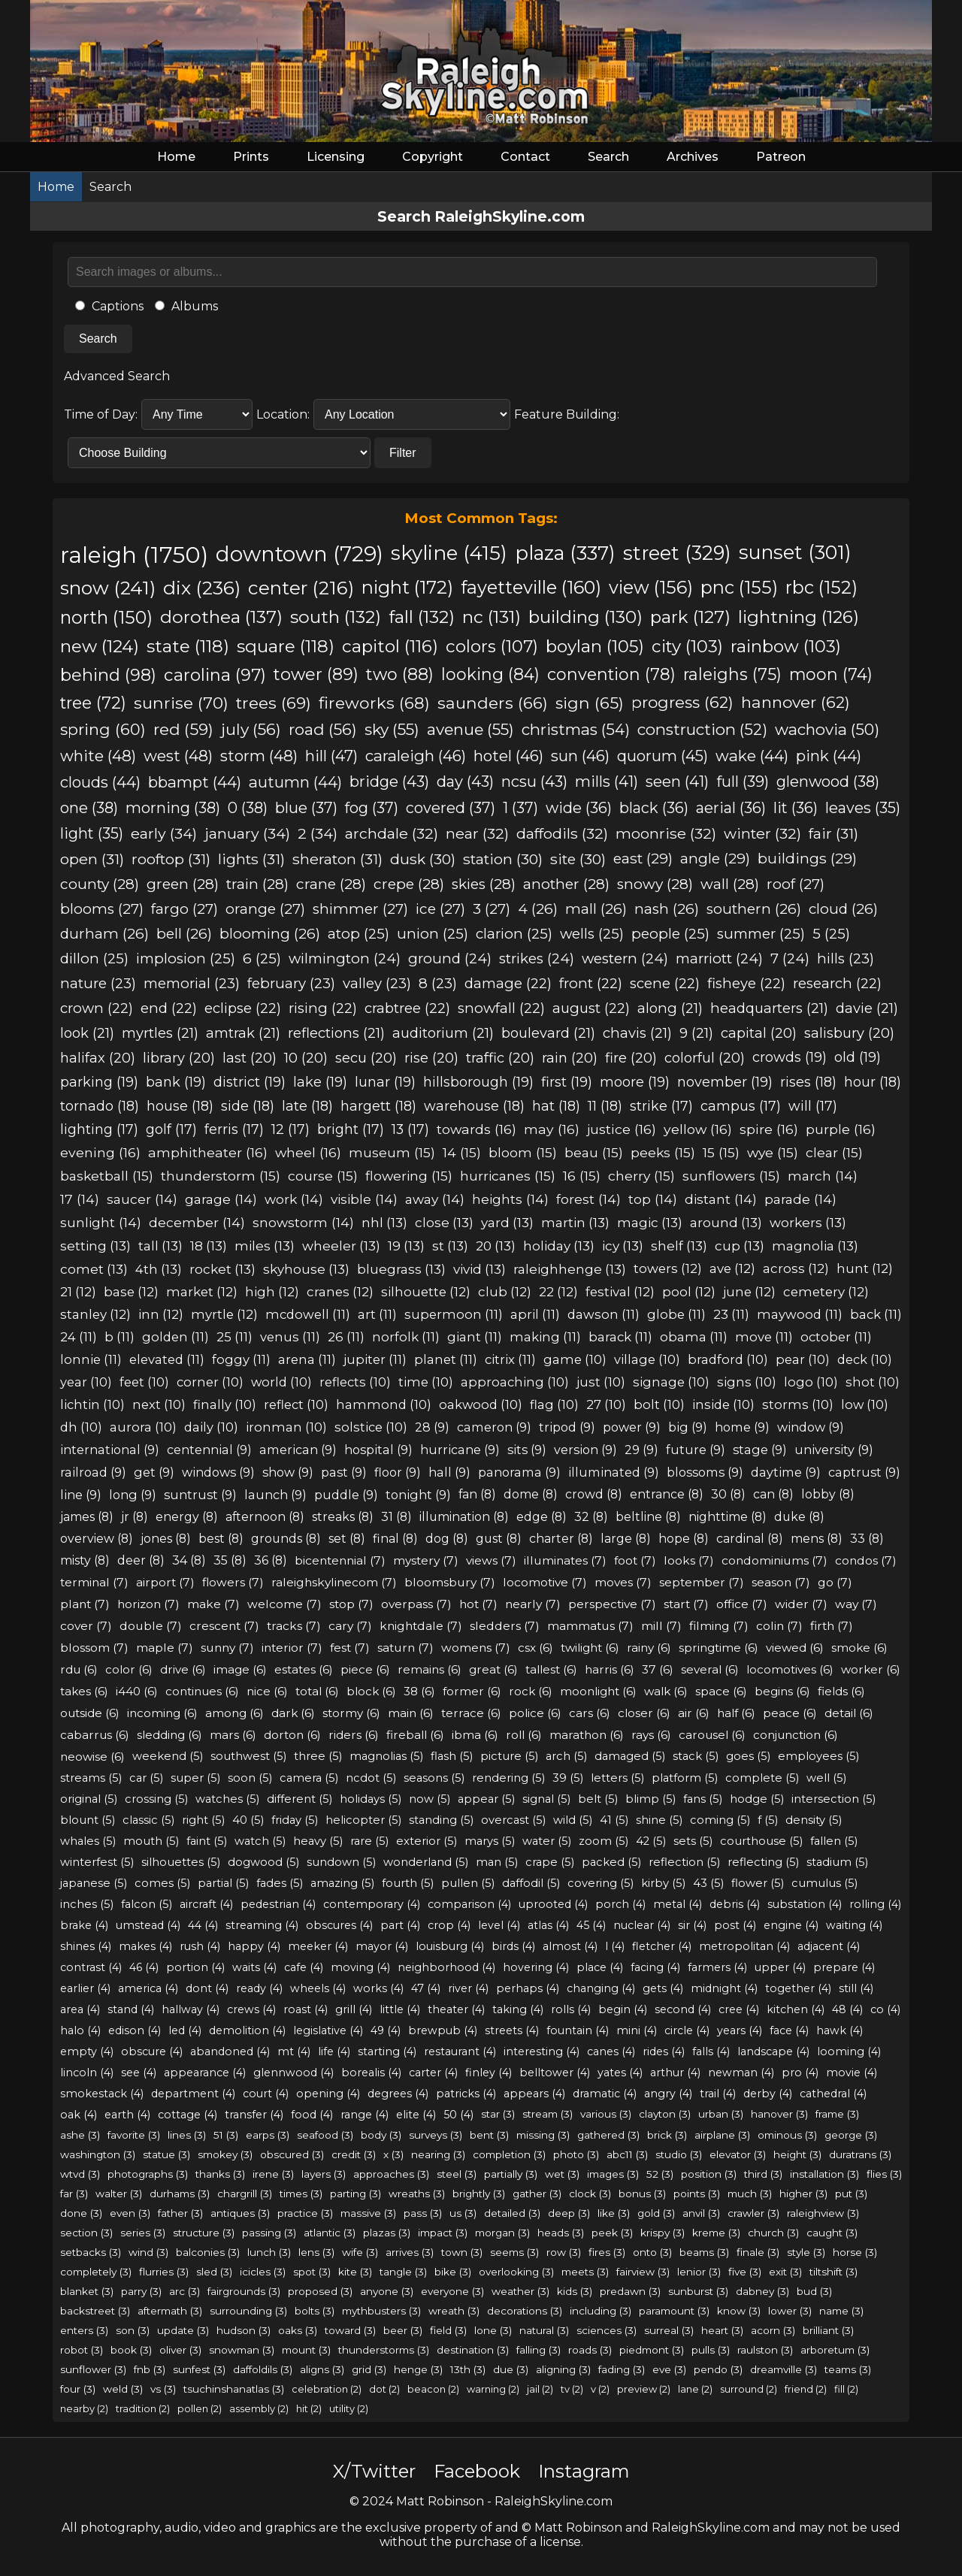 This screenshot has height=2576, width=962. What do you see at coordinates (834, 1841) in the screenshot?
I see `fallen (5)` at bounding box center [834, 1841].